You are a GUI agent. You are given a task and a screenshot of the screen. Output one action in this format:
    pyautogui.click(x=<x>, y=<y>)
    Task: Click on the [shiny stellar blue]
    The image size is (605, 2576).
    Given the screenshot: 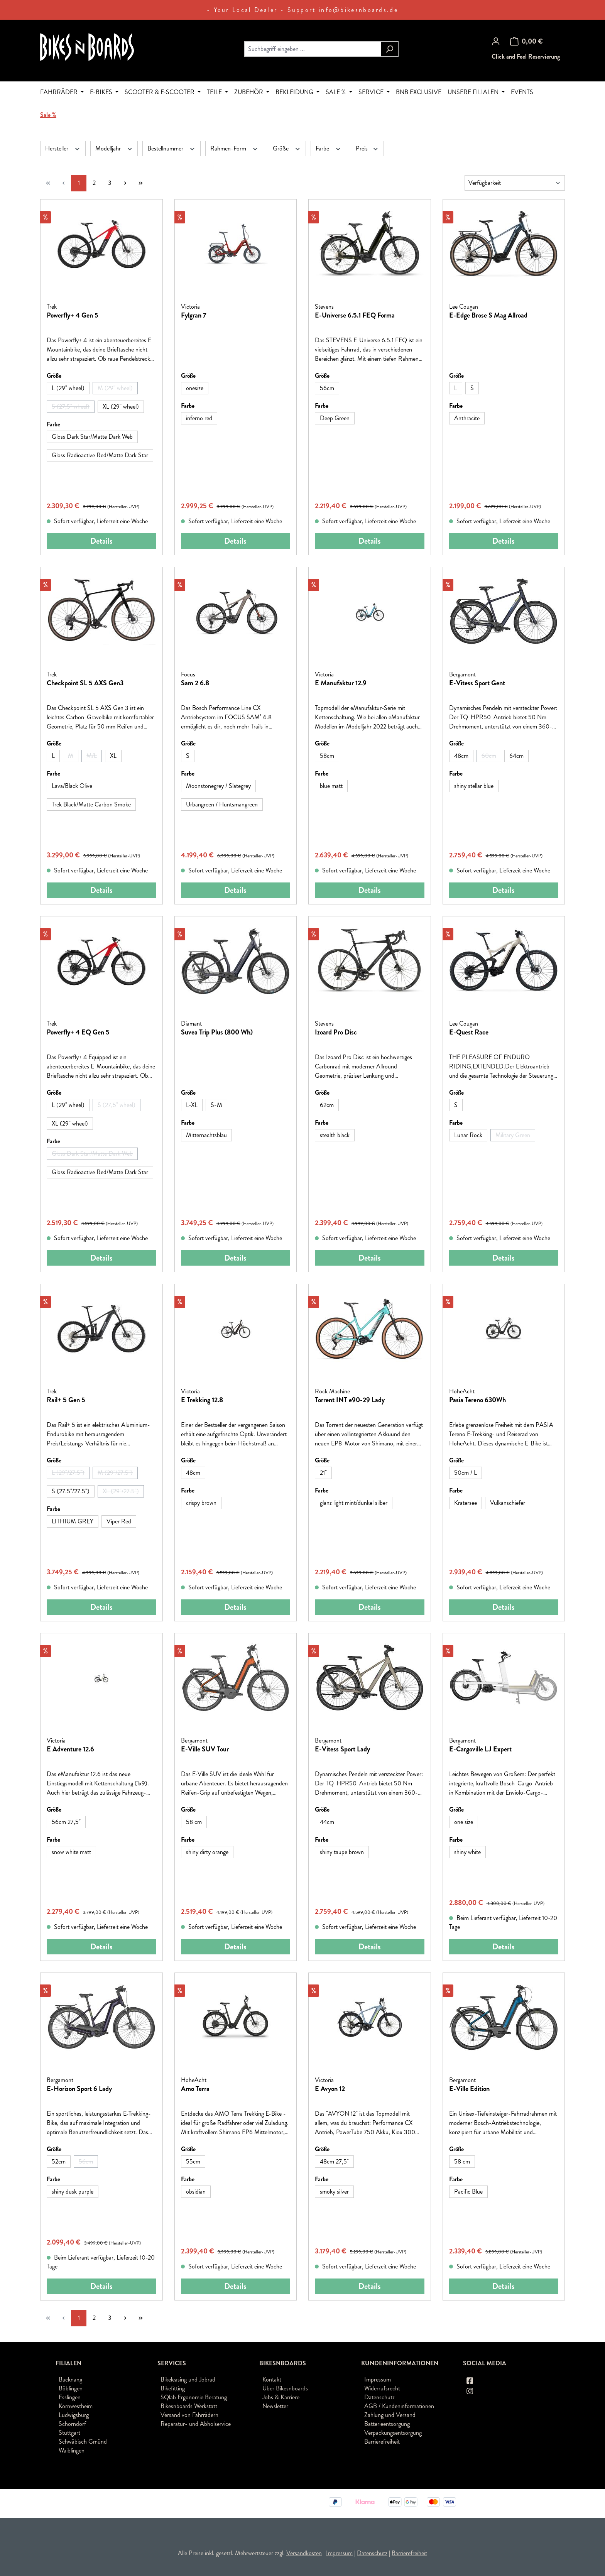 What is the action you would take?
    pyautogui.click(x=474, y=786)
    